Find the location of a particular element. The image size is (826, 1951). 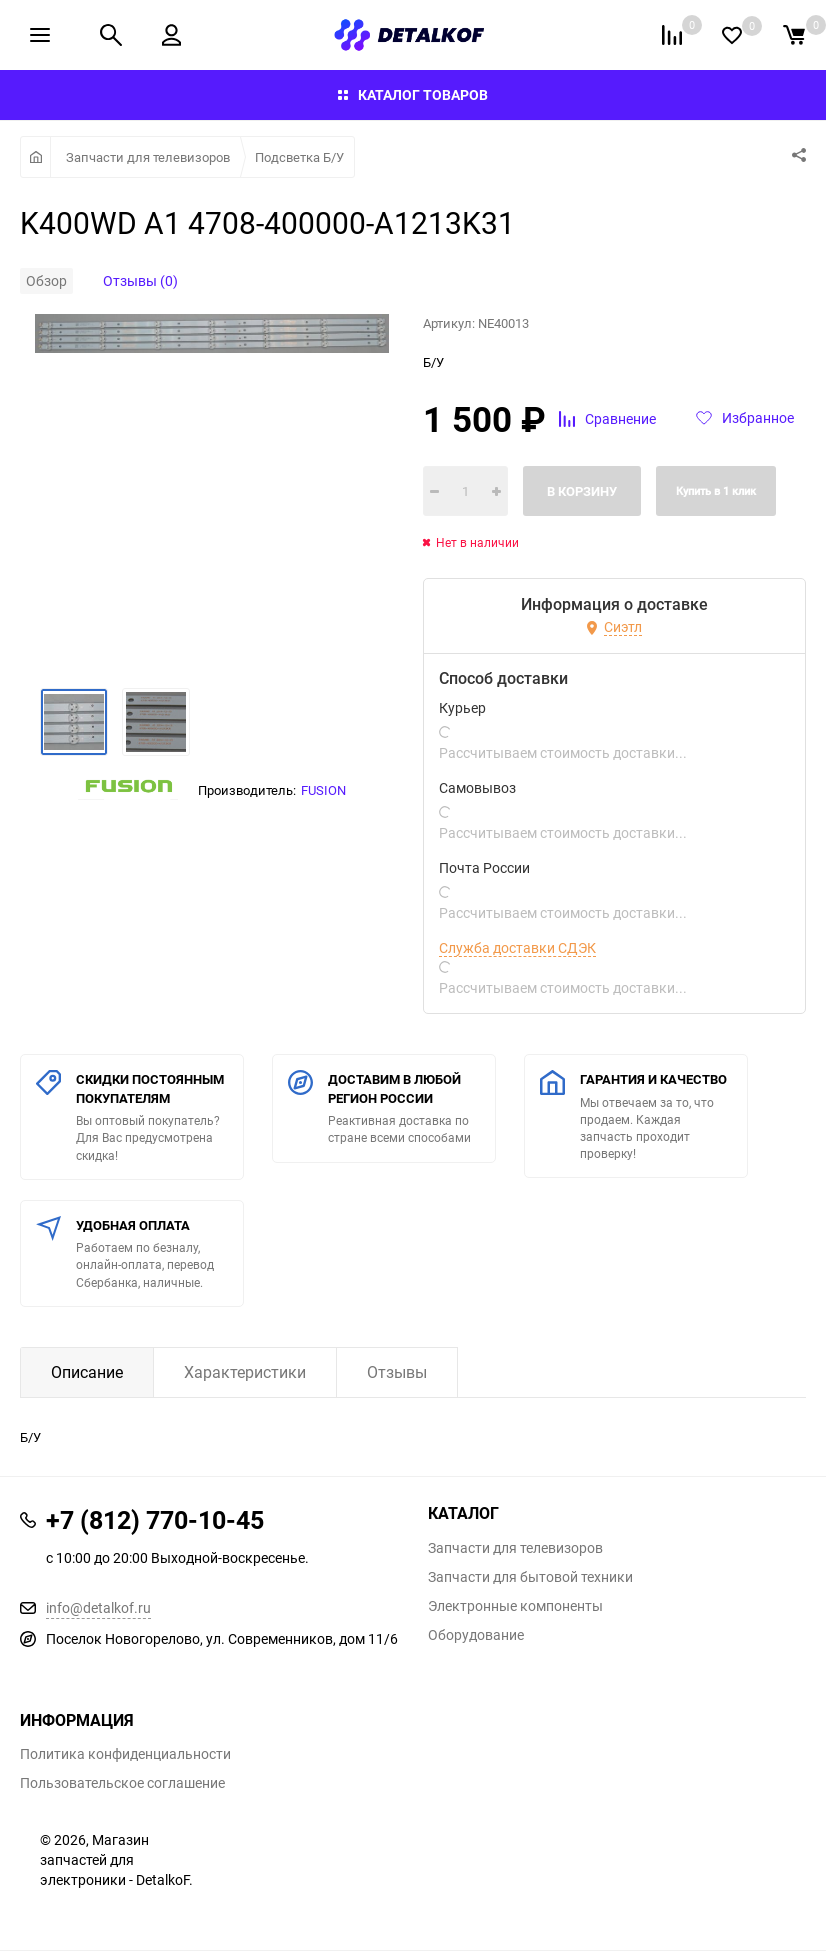

Пользовательское соглашение is located at coordinates (122, 1783).